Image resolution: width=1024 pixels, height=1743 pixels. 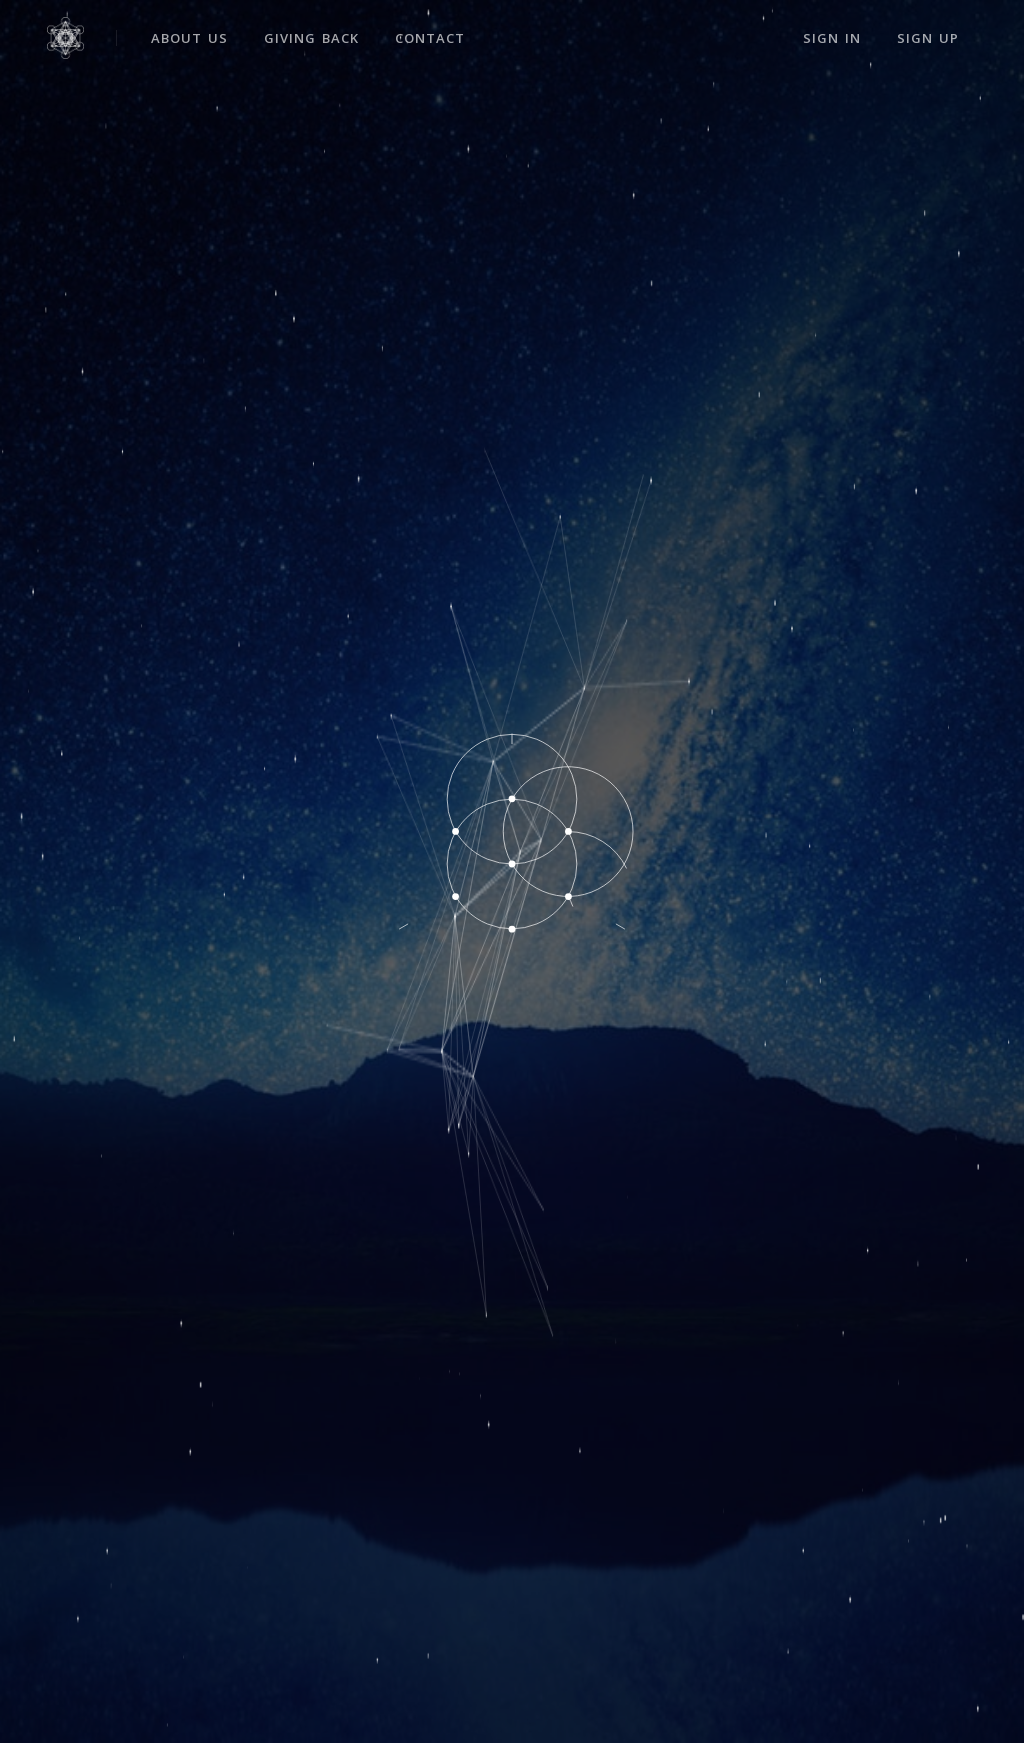 I want to click on Sign In, so click(x=832, y=38).